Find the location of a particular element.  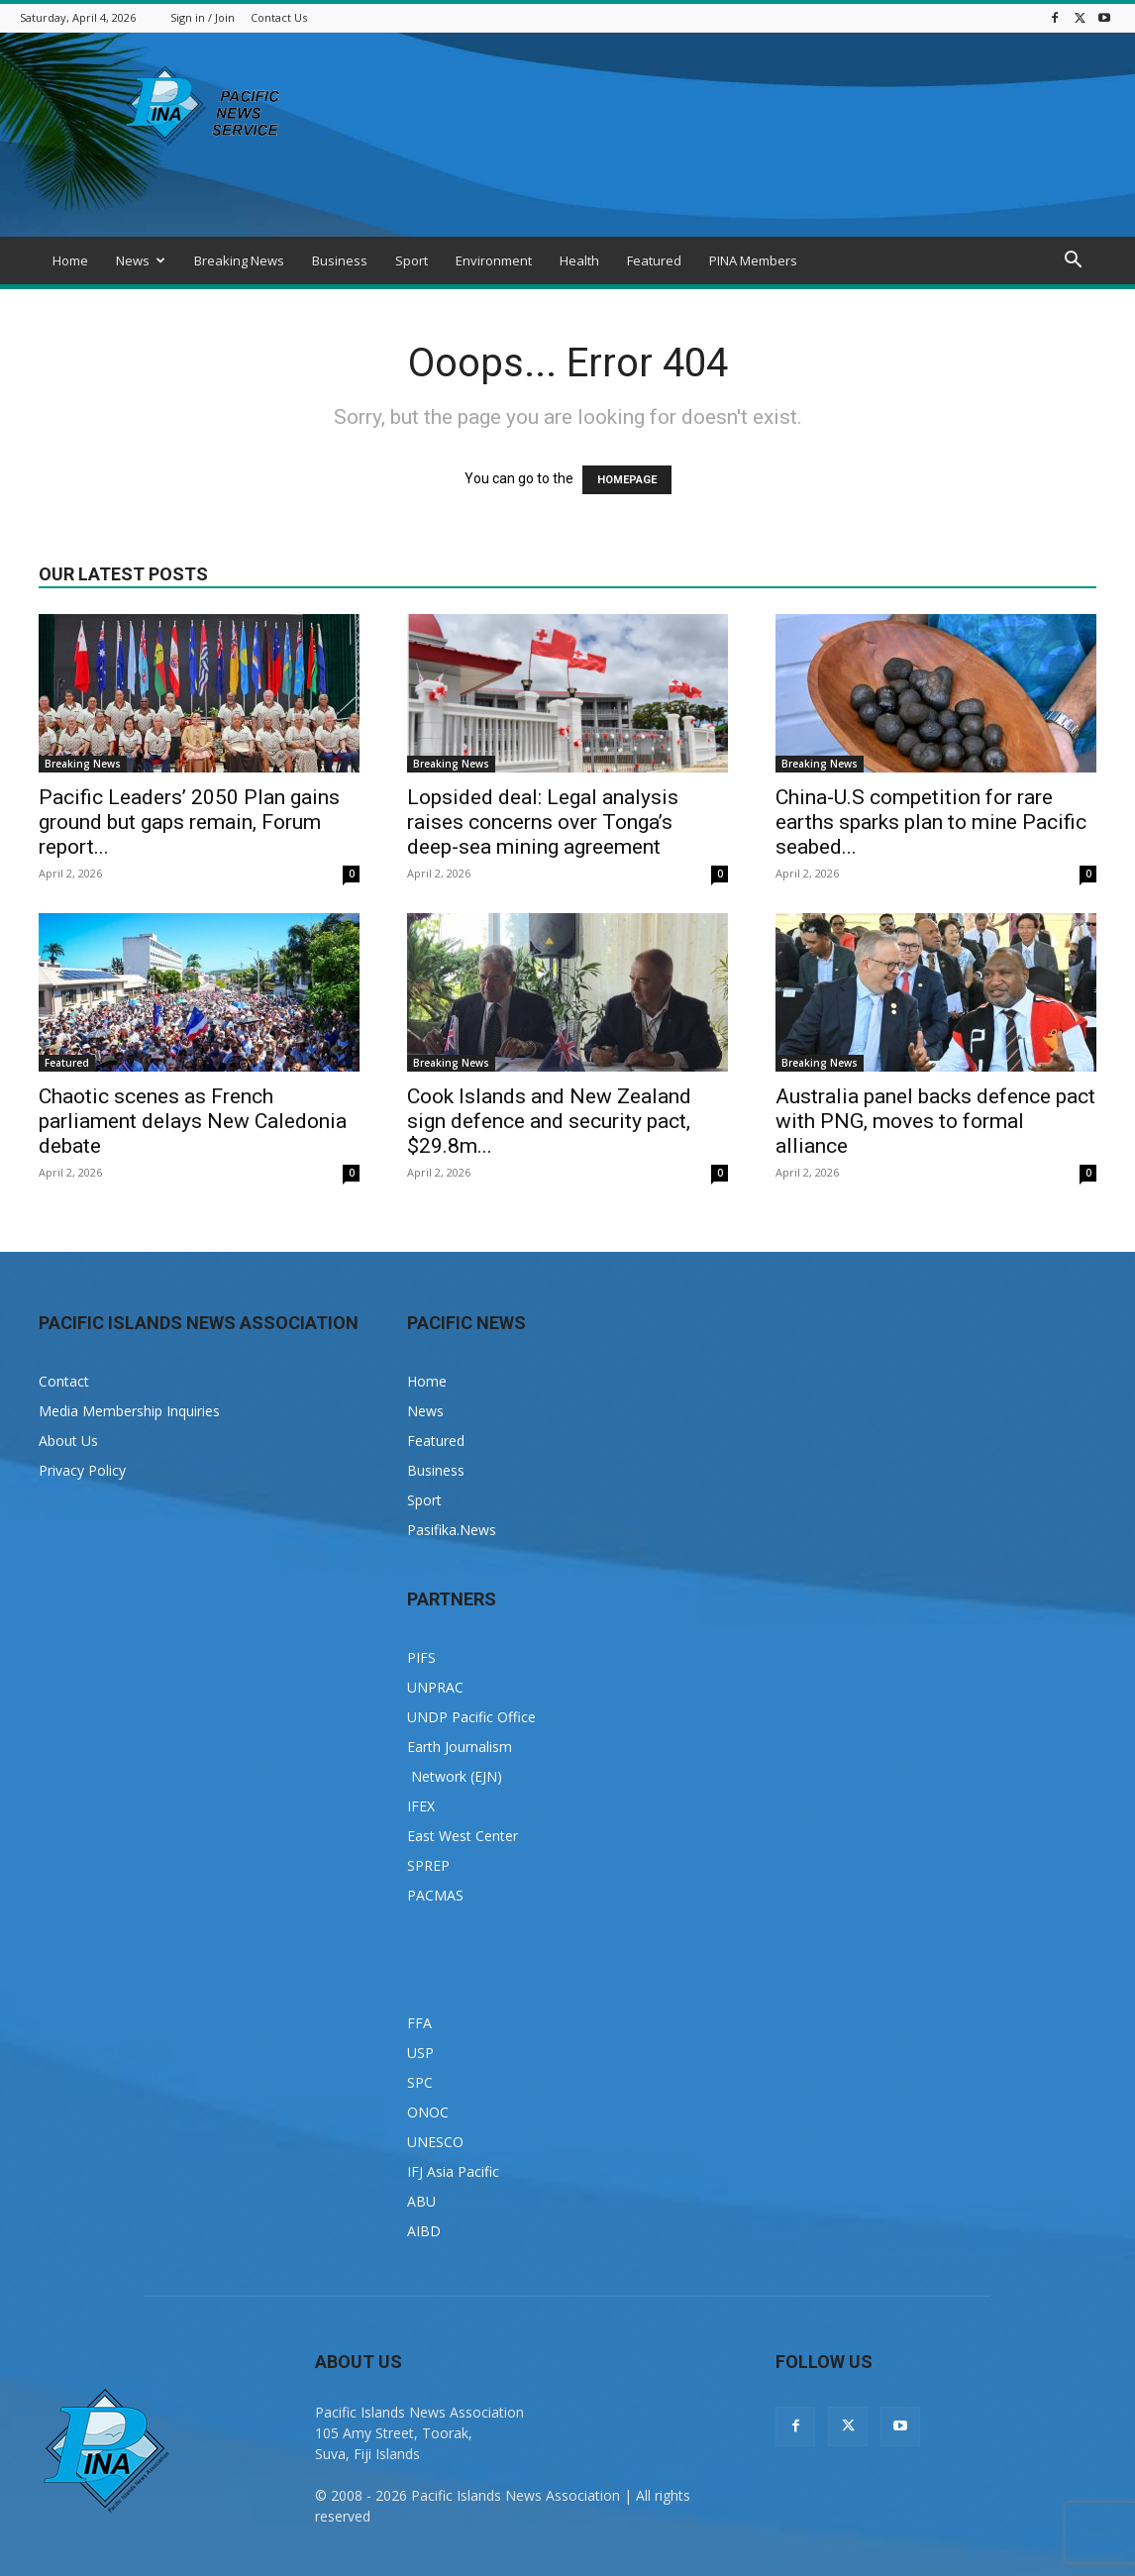

Pasifika.News is located at coordinates (451, 1529).